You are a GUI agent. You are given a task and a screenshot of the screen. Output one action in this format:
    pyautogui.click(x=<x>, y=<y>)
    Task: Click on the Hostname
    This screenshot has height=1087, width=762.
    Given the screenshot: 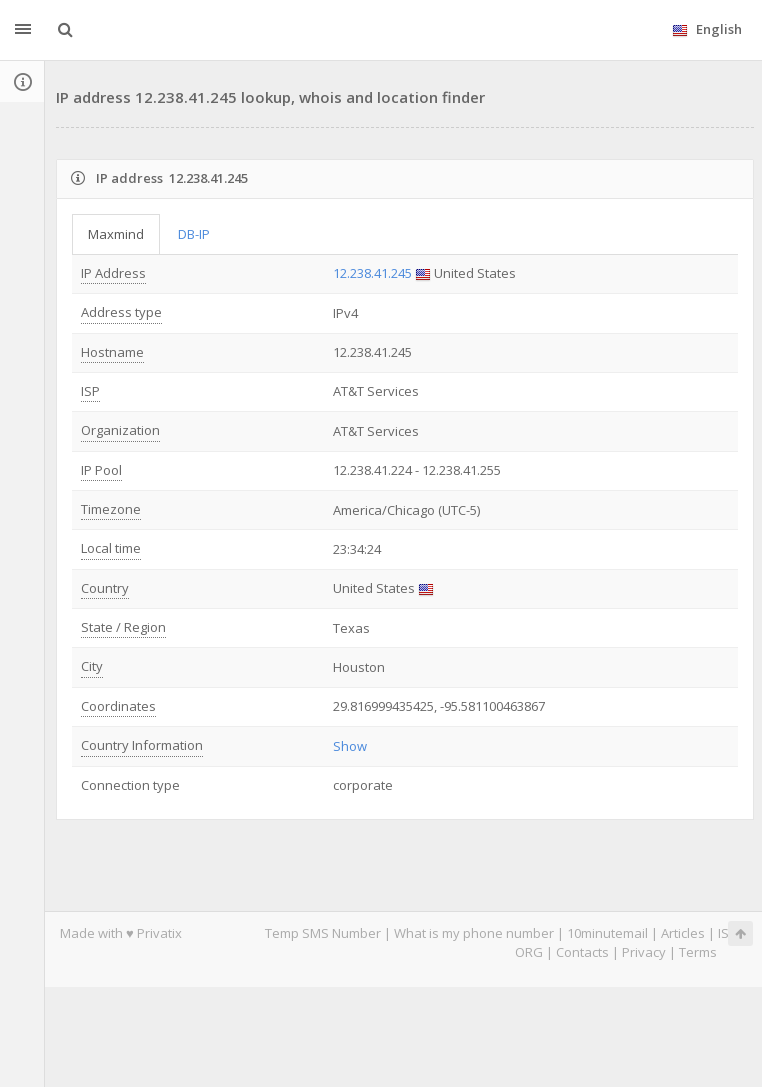 What is the action you would take?
    pyautogui.click(x=112, y=352)
    